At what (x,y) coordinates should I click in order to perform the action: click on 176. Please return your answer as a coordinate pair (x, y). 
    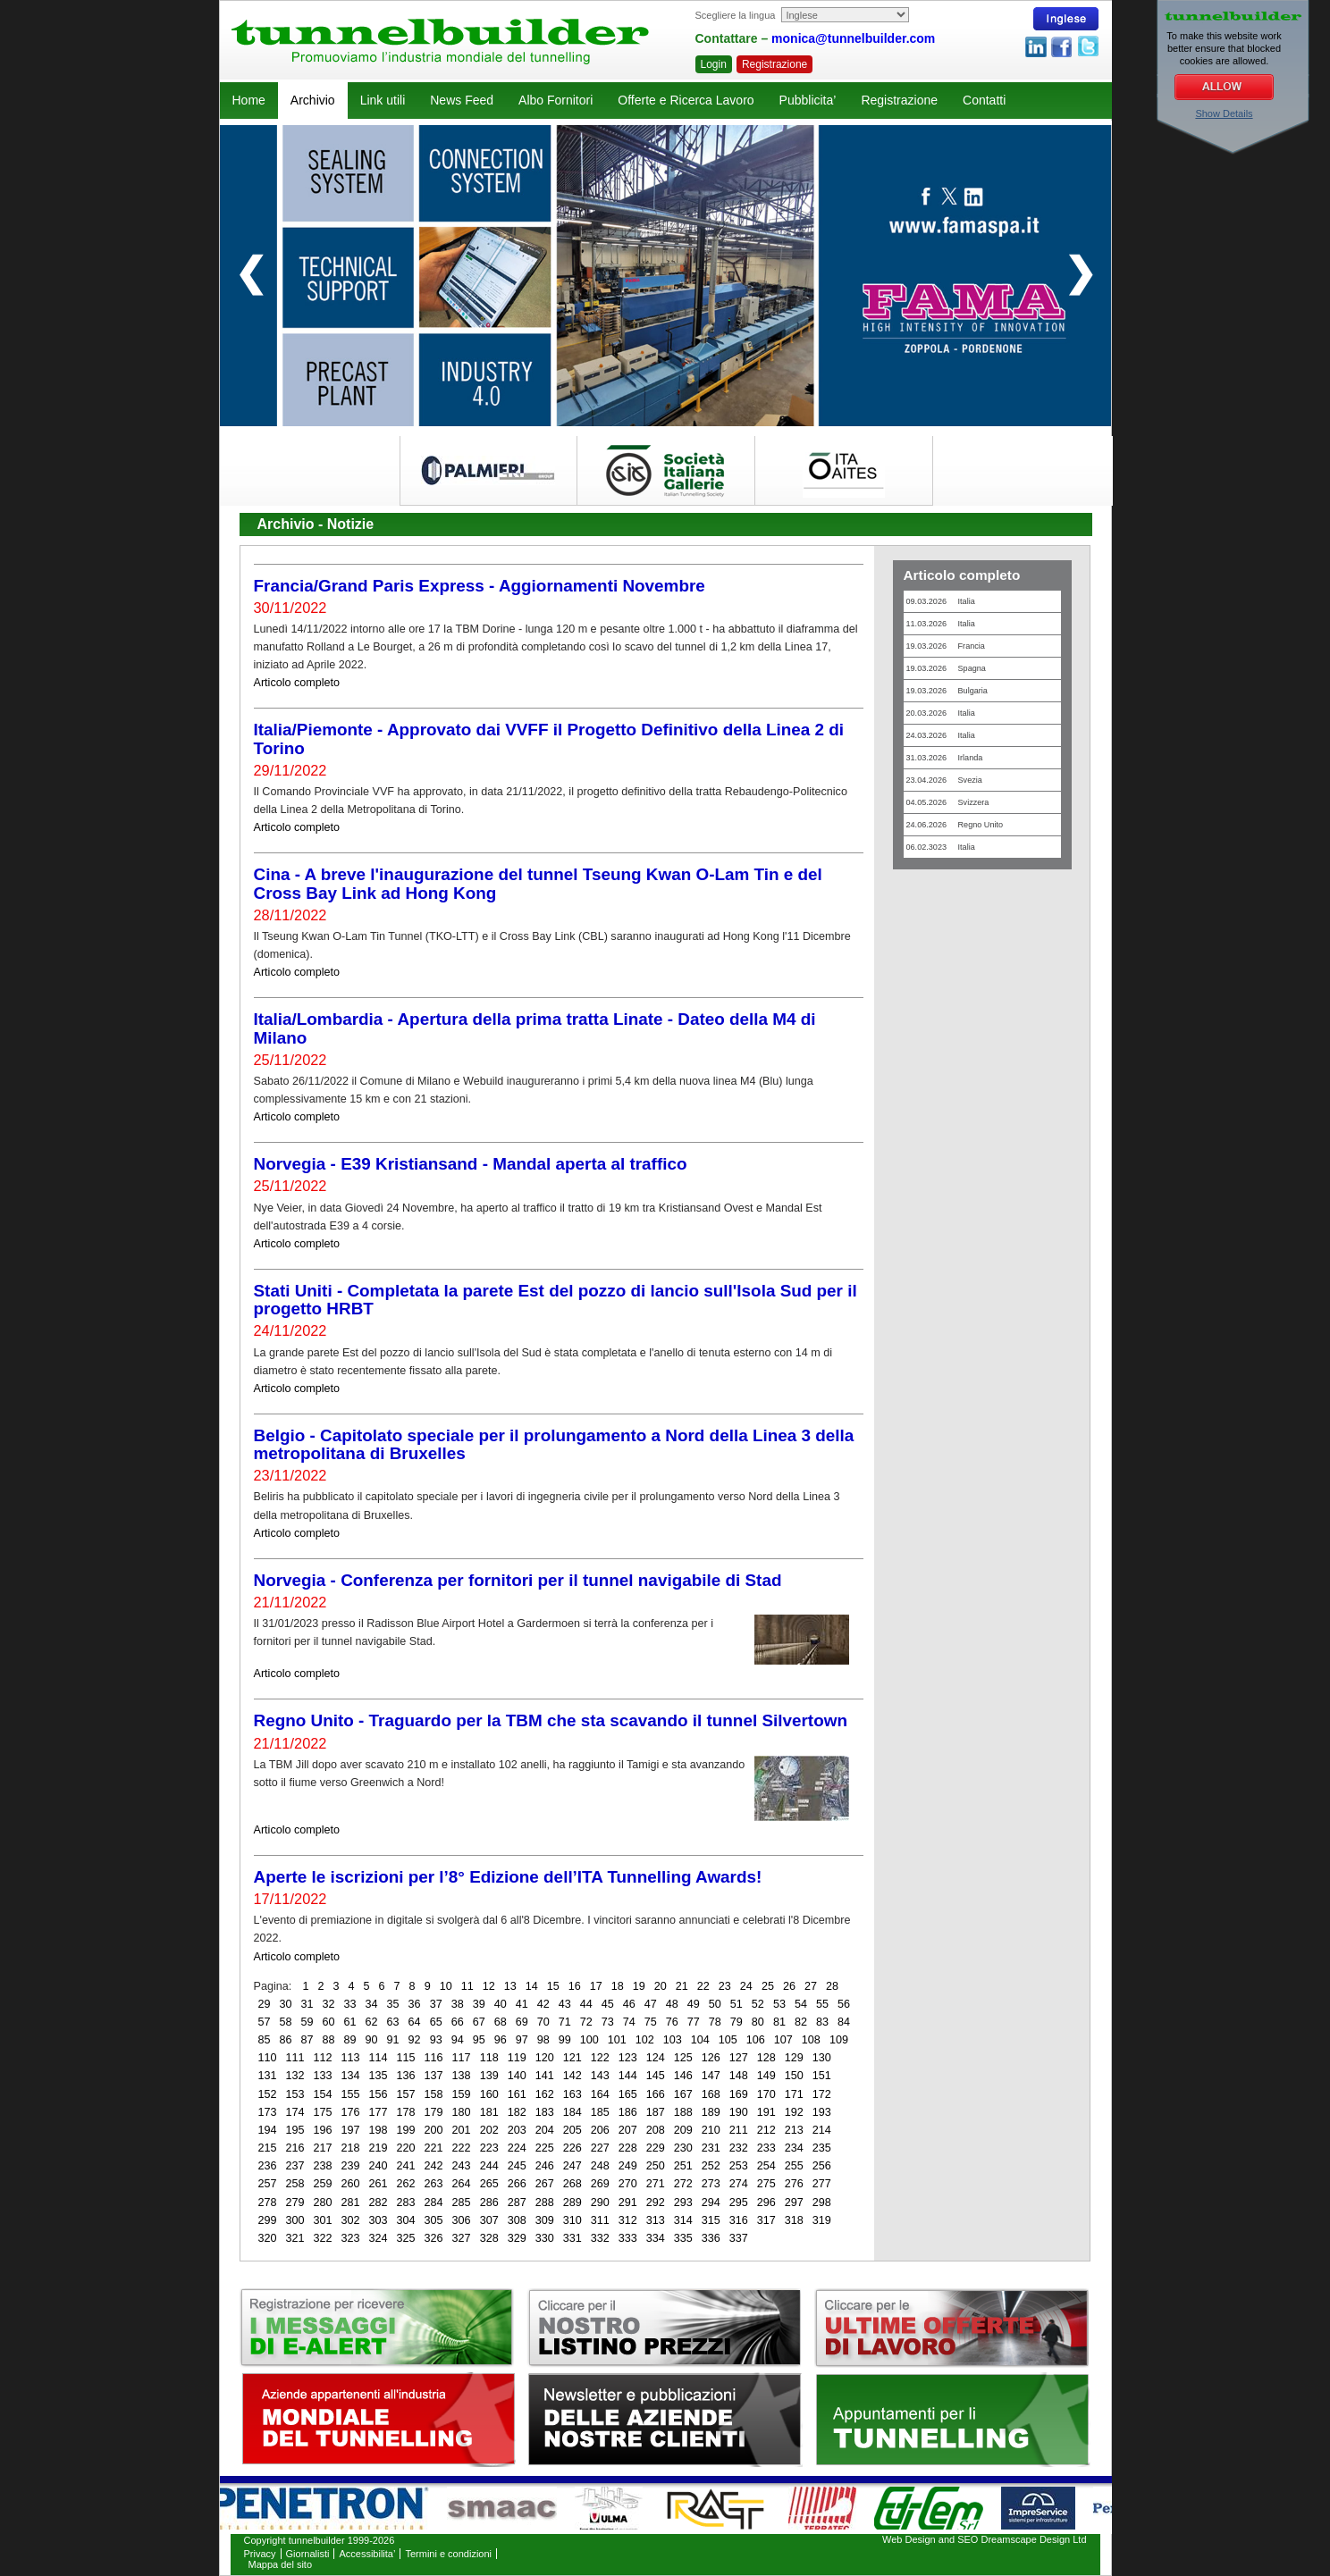
    Looking at the image, I should click on (350, 2112).